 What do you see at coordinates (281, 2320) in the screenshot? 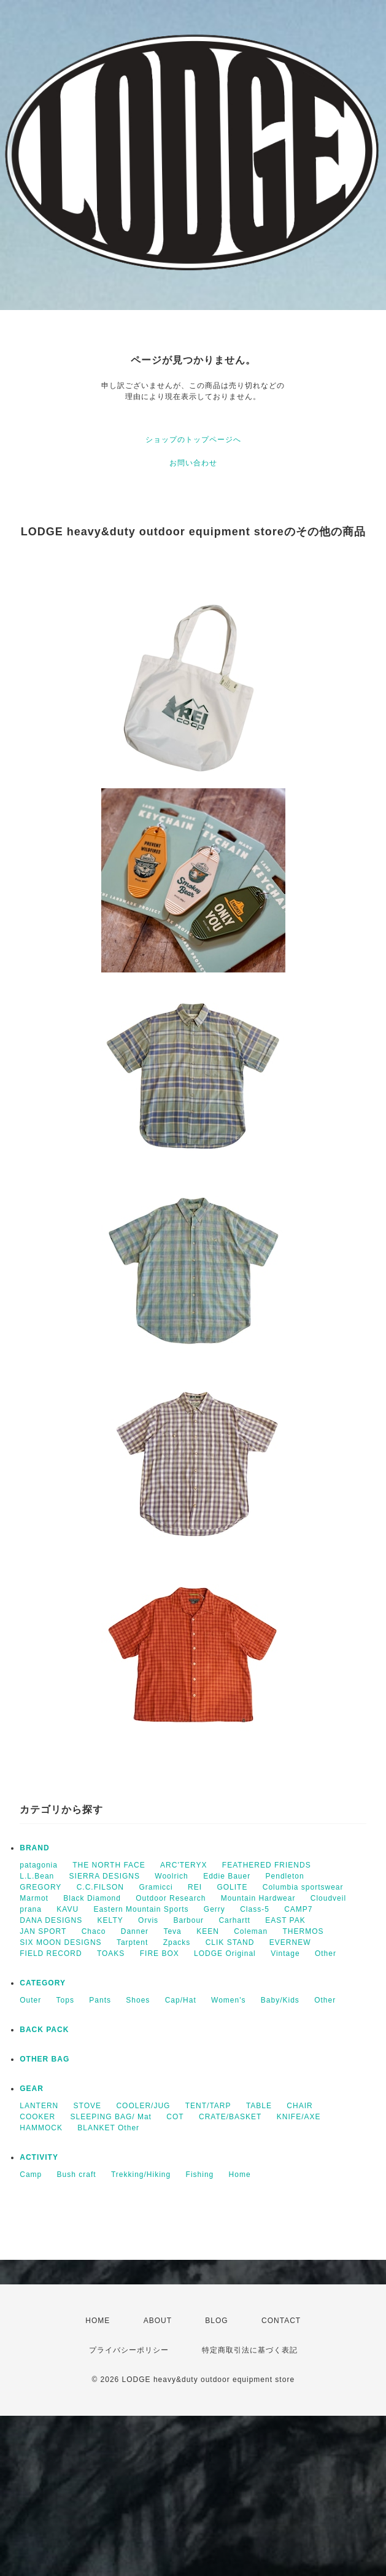
I see `CONTACT` at bounding box center [281, 2320].